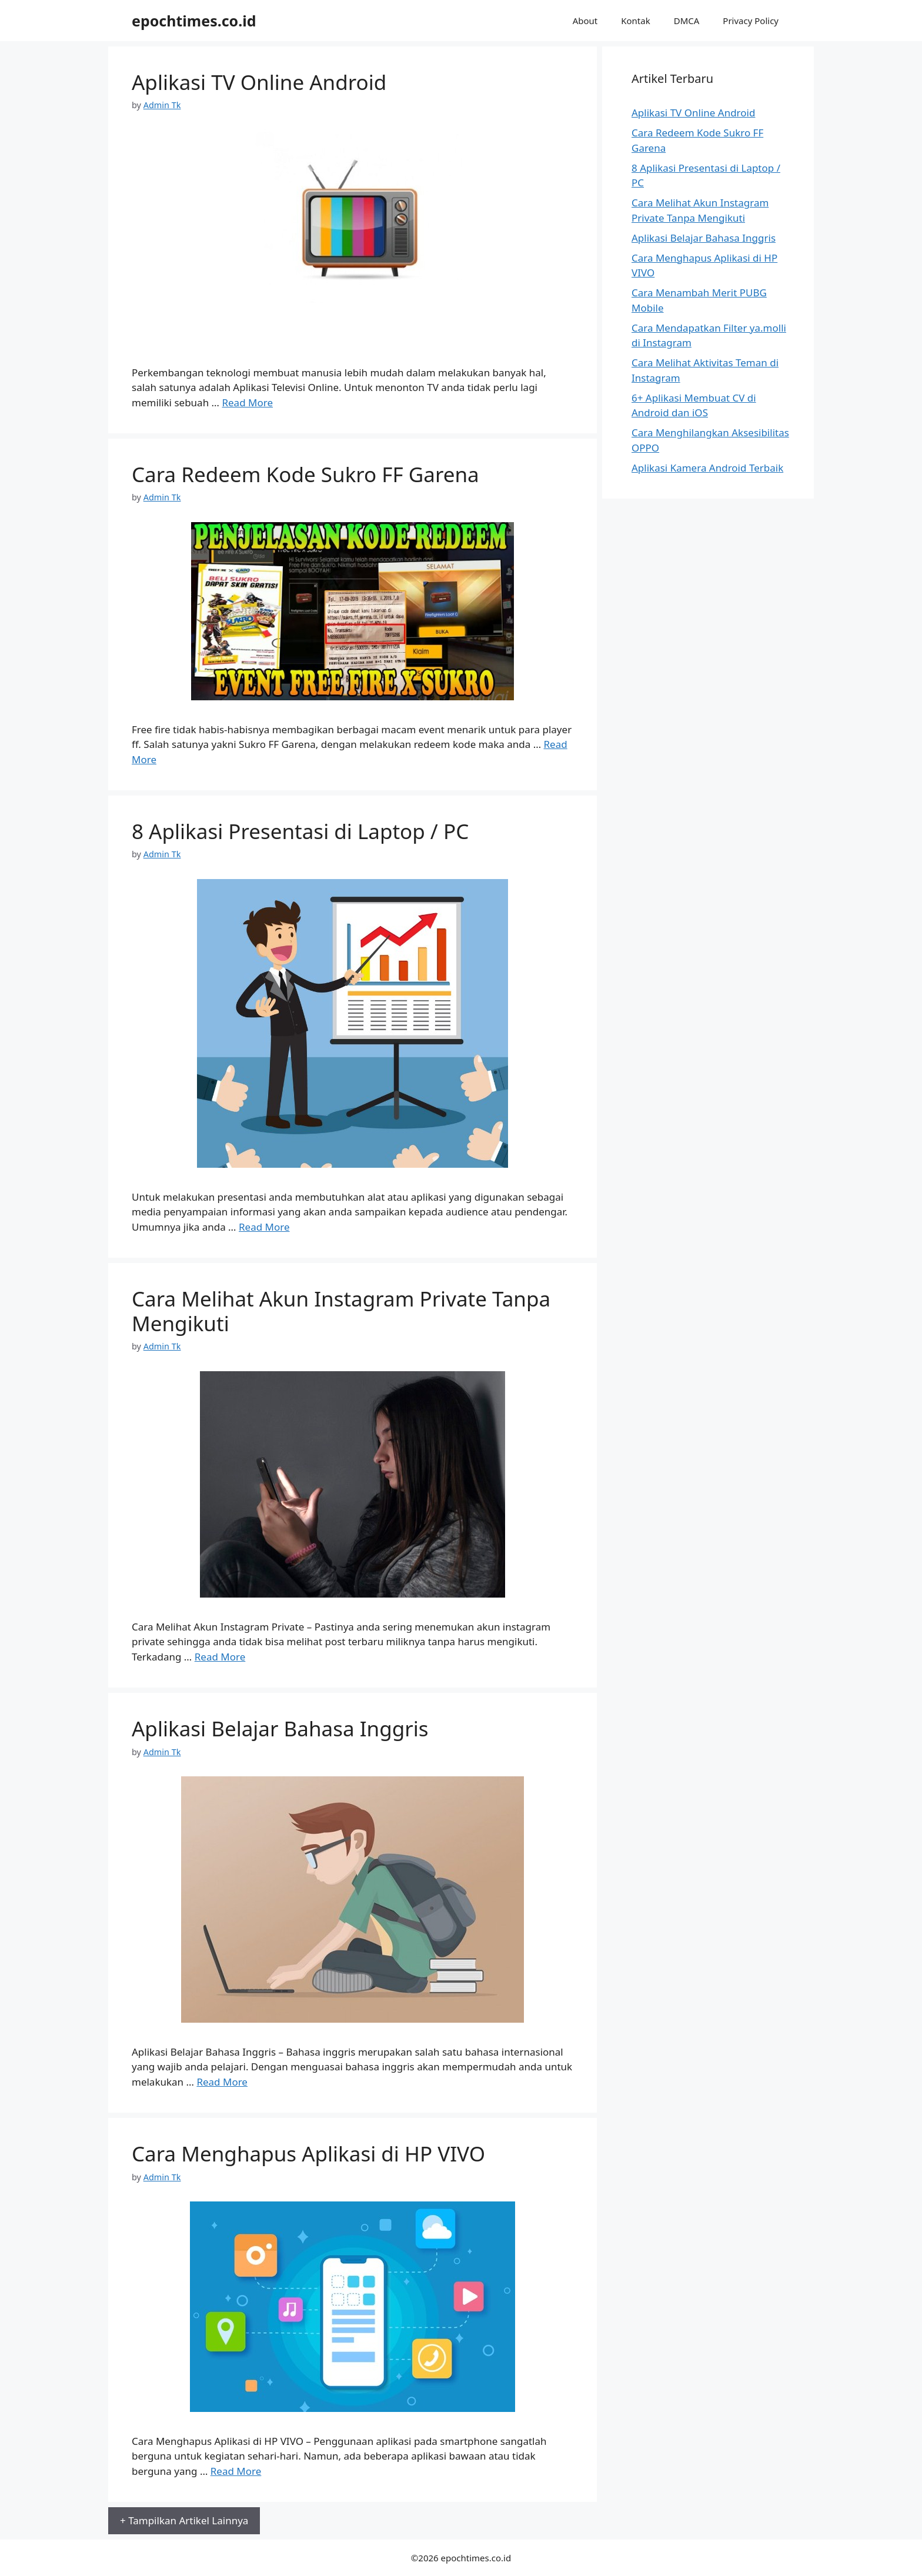 Image resolution: width=922 pixels, height=2576 pixels. What do you see at coordinates (280, 1728) in the screenshot?
I see `Aplikasi Belajar Bahasa Inggris` at bounding box center [280, 1728].